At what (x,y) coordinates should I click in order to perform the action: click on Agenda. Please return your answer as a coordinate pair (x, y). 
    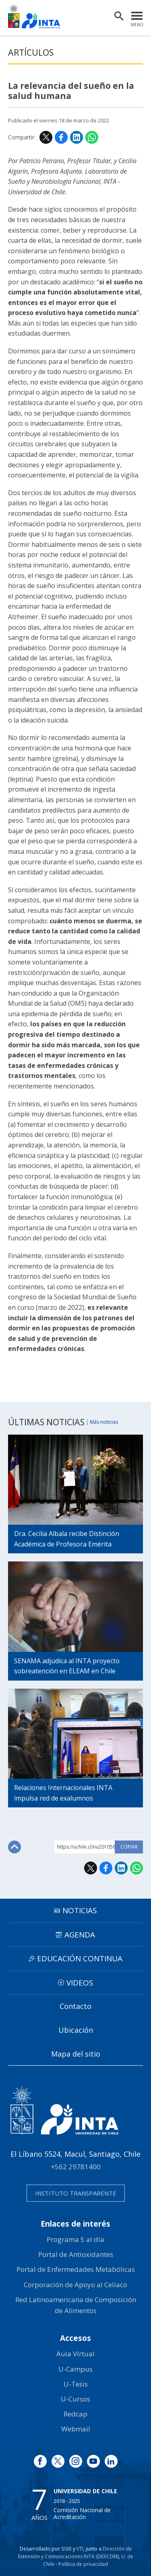
    Looking at the image, I should click on (79, 1934).